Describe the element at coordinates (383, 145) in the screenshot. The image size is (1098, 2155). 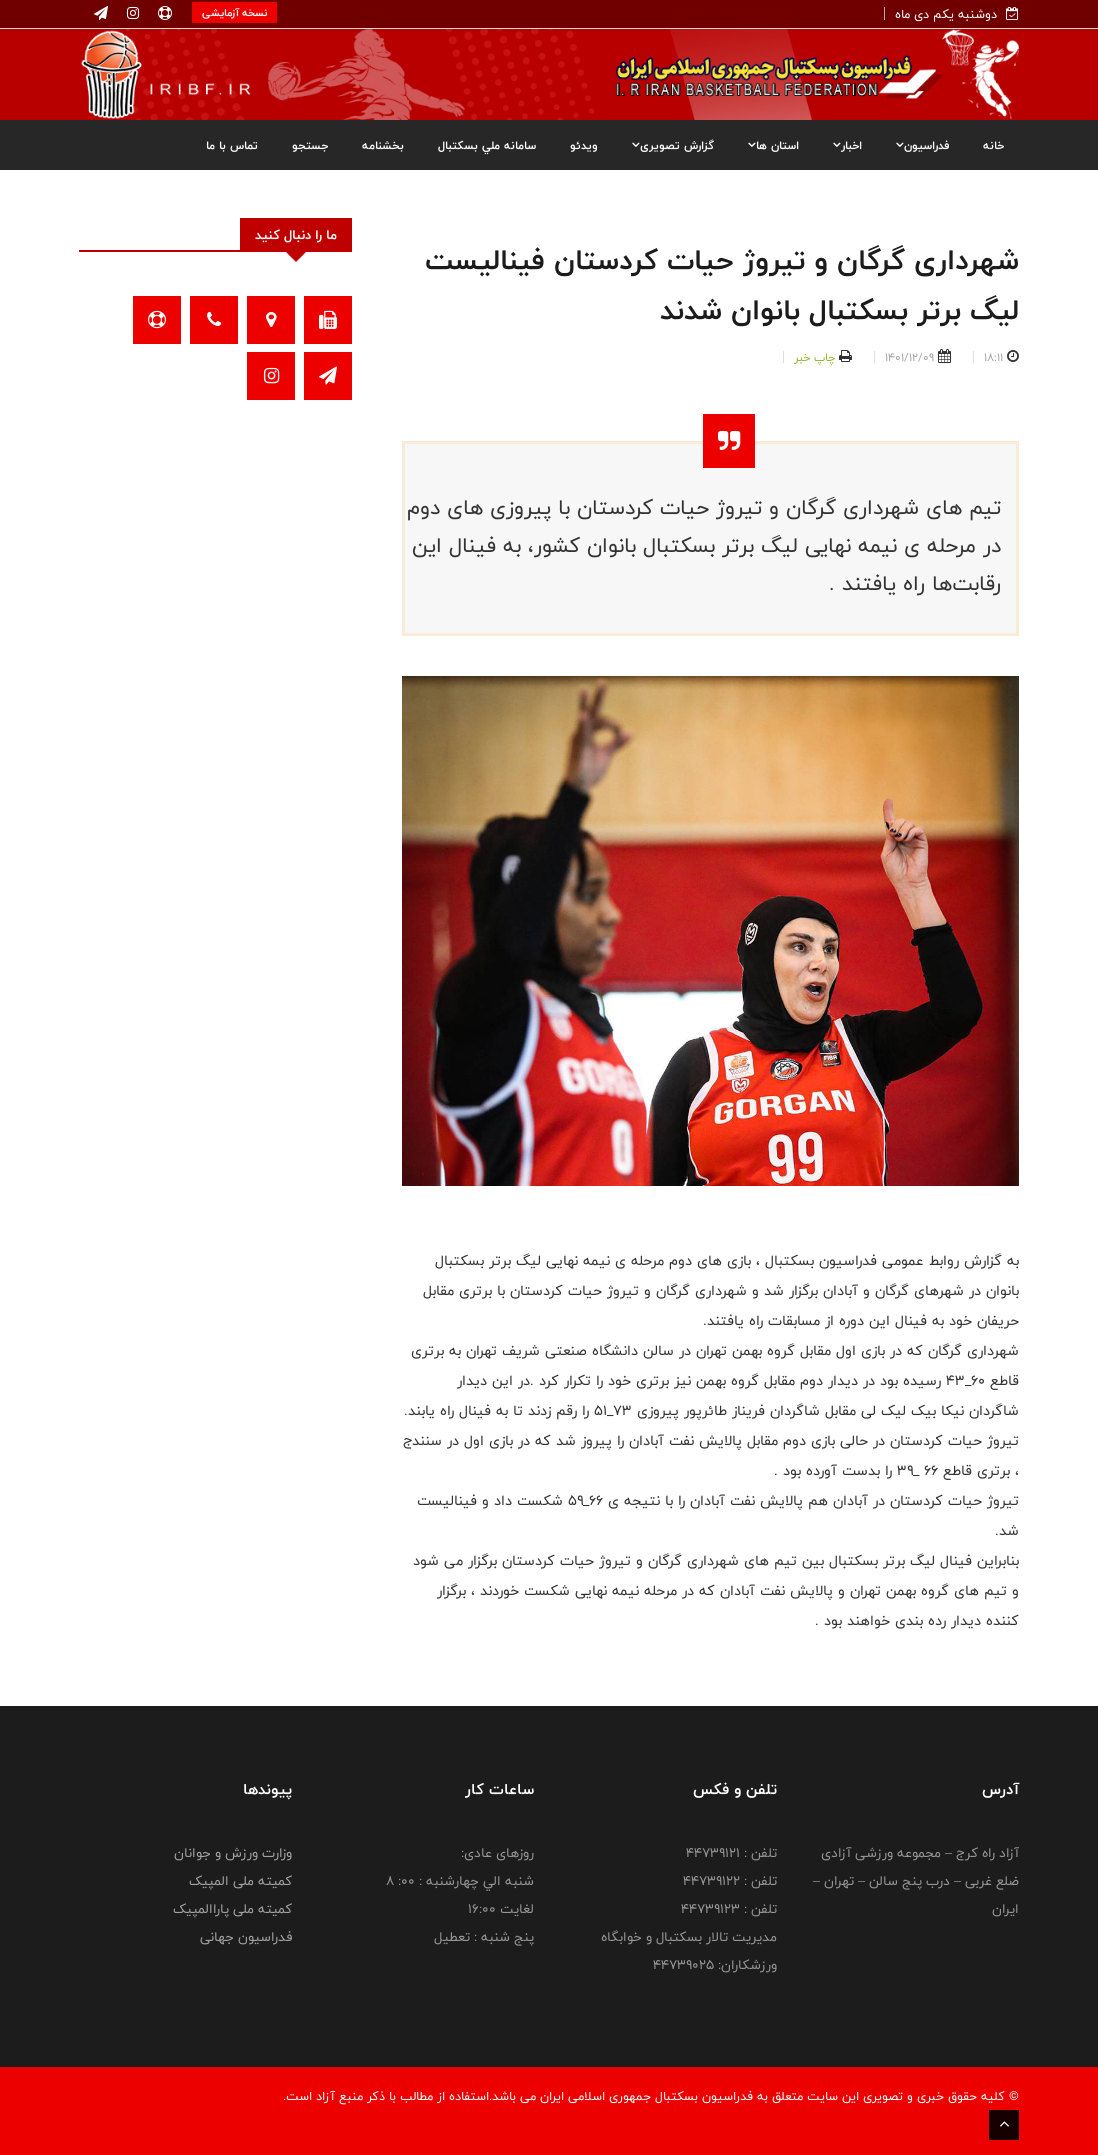
I see `بخشنامه` at that location.